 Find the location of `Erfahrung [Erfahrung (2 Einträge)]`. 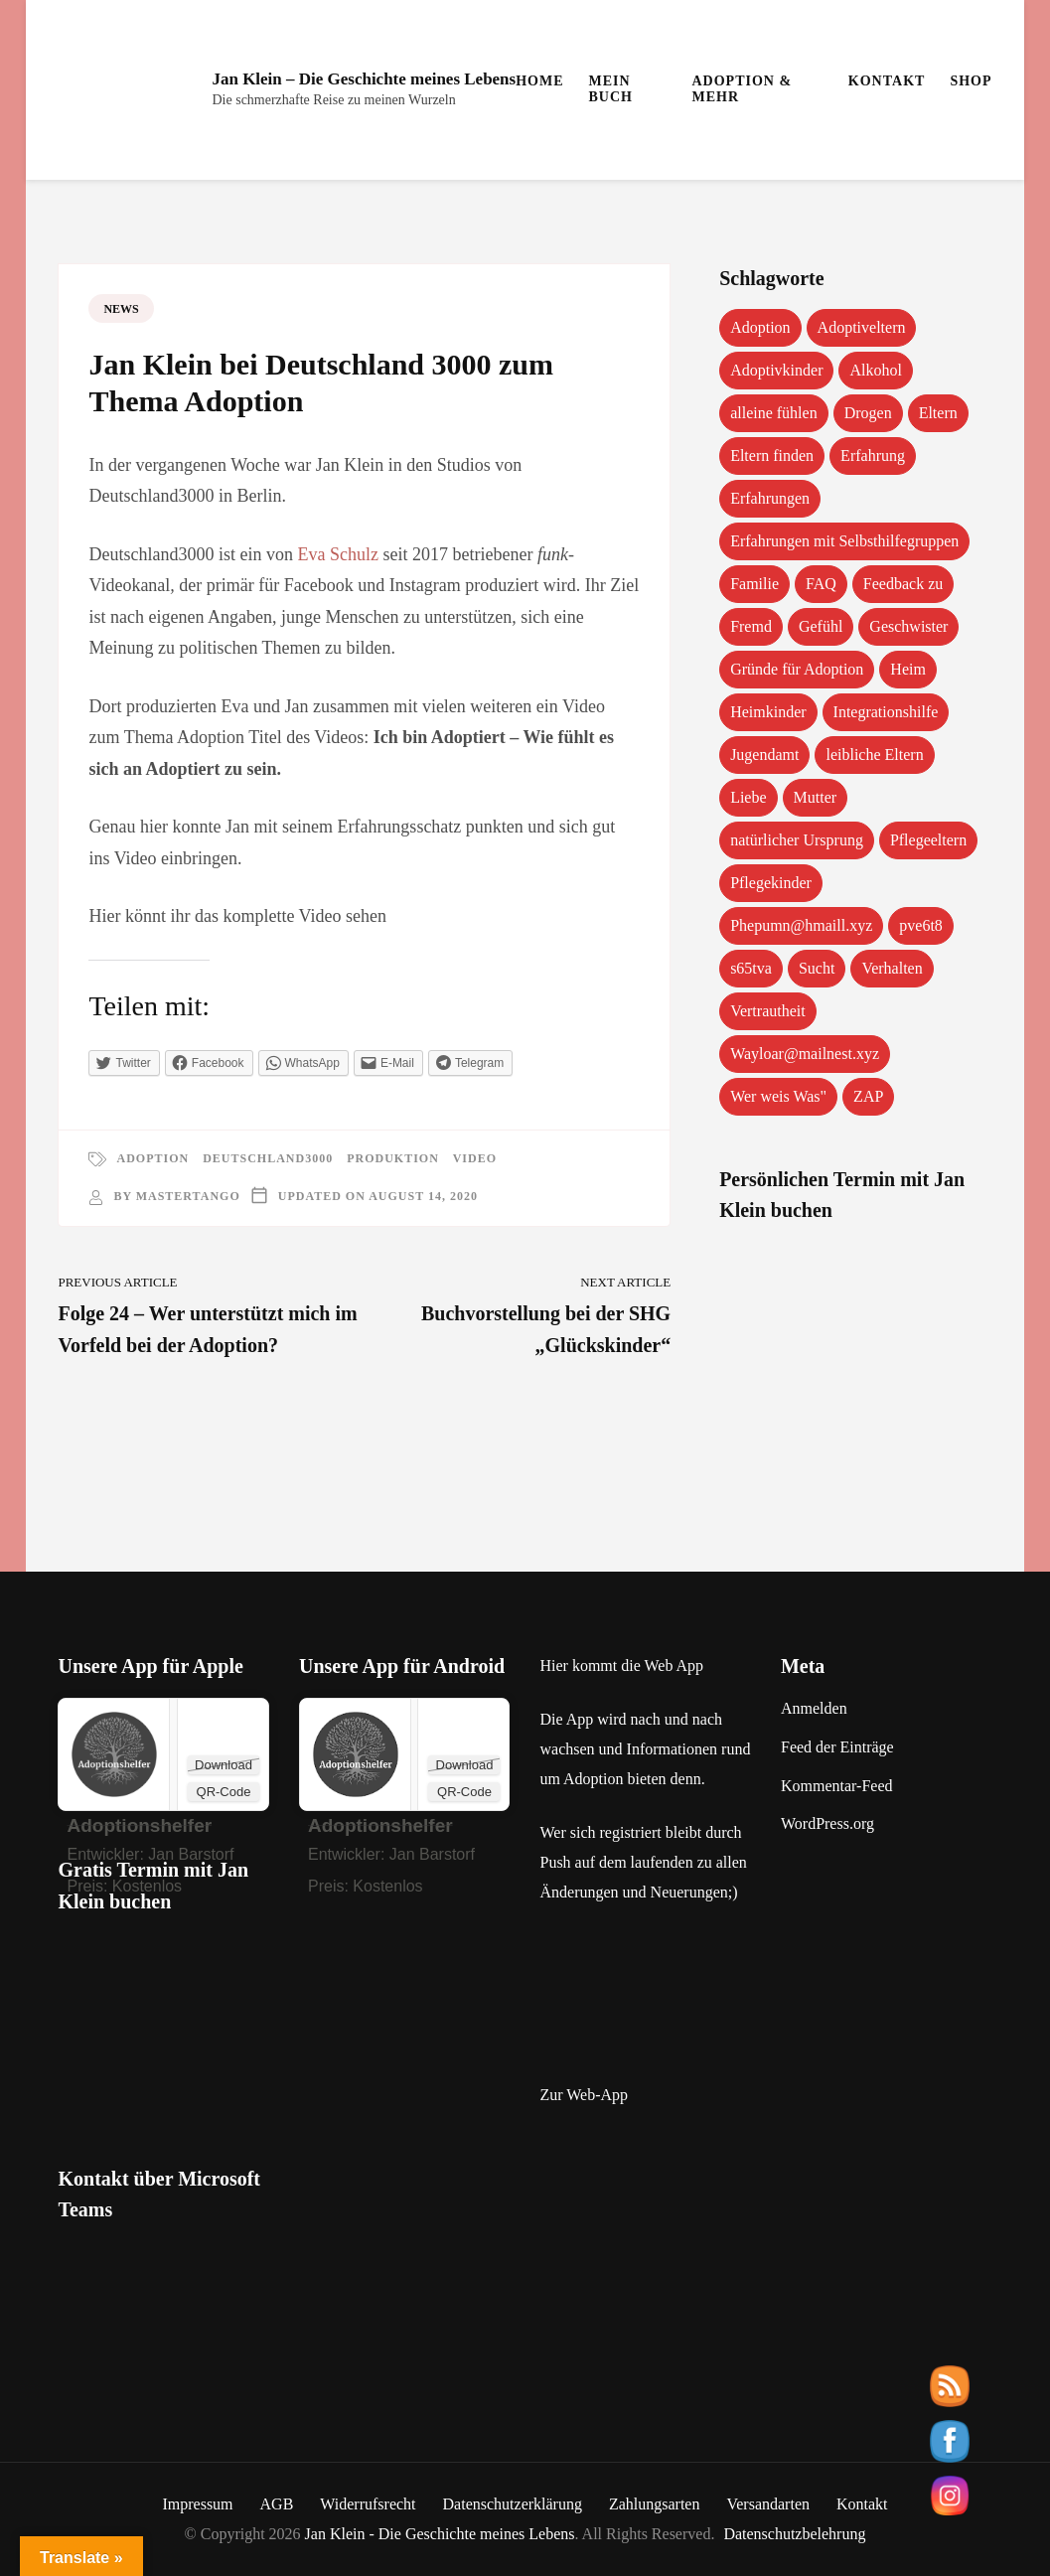

Erfahrung [Erfahrung (2 Einträge)] is located at coordinates (872, 455).